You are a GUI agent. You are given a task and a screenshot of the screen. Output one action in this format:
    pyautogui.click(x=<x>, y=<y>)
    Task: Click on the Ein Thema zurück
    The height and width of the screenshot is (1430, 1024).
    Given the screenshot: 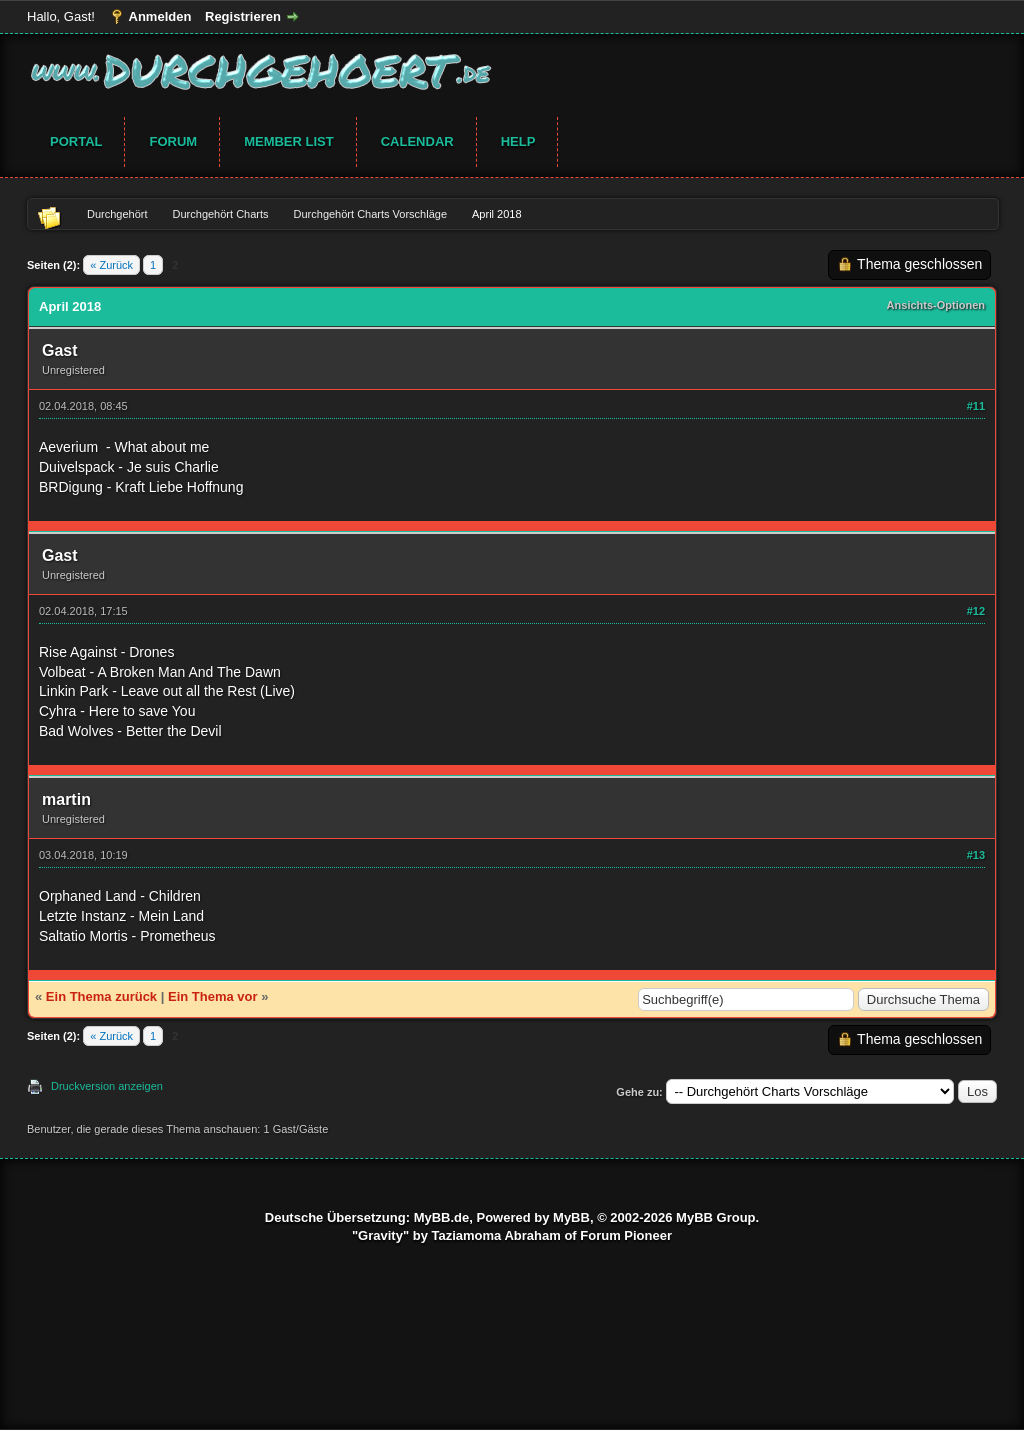 What is the action you would take?
    pyautogui.click(x=101, y=996)
    